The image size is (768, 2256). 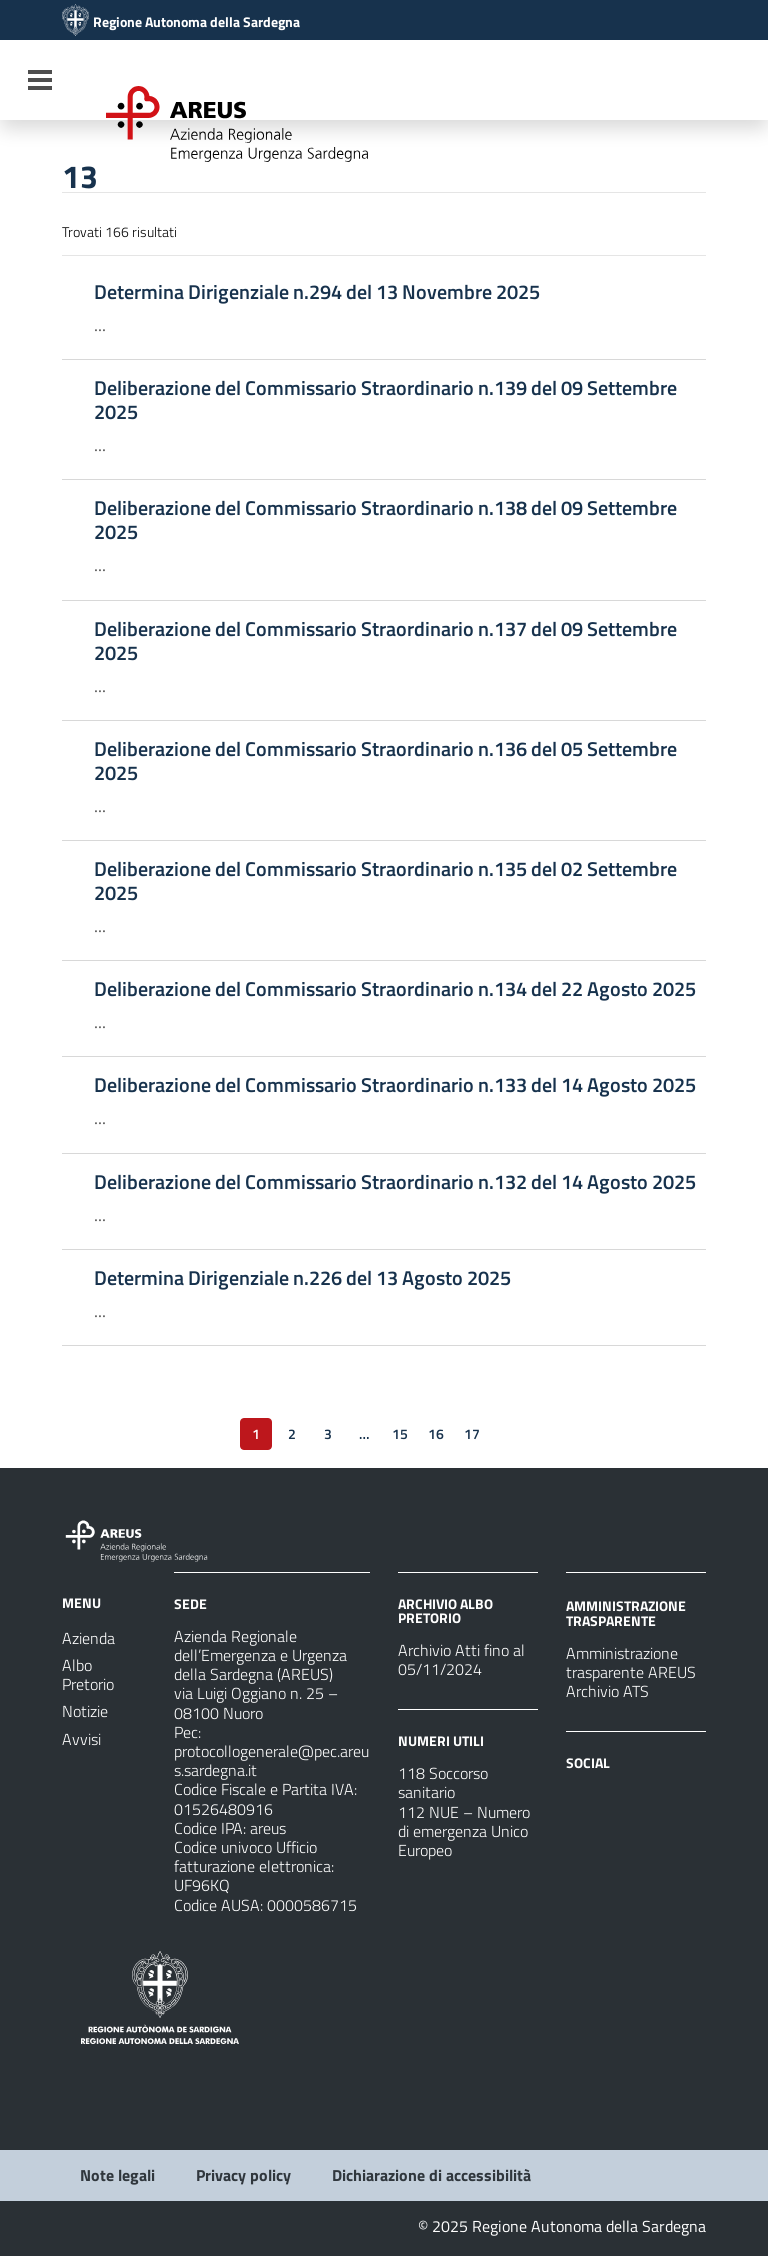 What do you see at coordinates (302, 1278) in the screenshot?
I see `Determina Dirigenziale n.226 del 13 Agosto 2025` at bounding box center [302, 1278].